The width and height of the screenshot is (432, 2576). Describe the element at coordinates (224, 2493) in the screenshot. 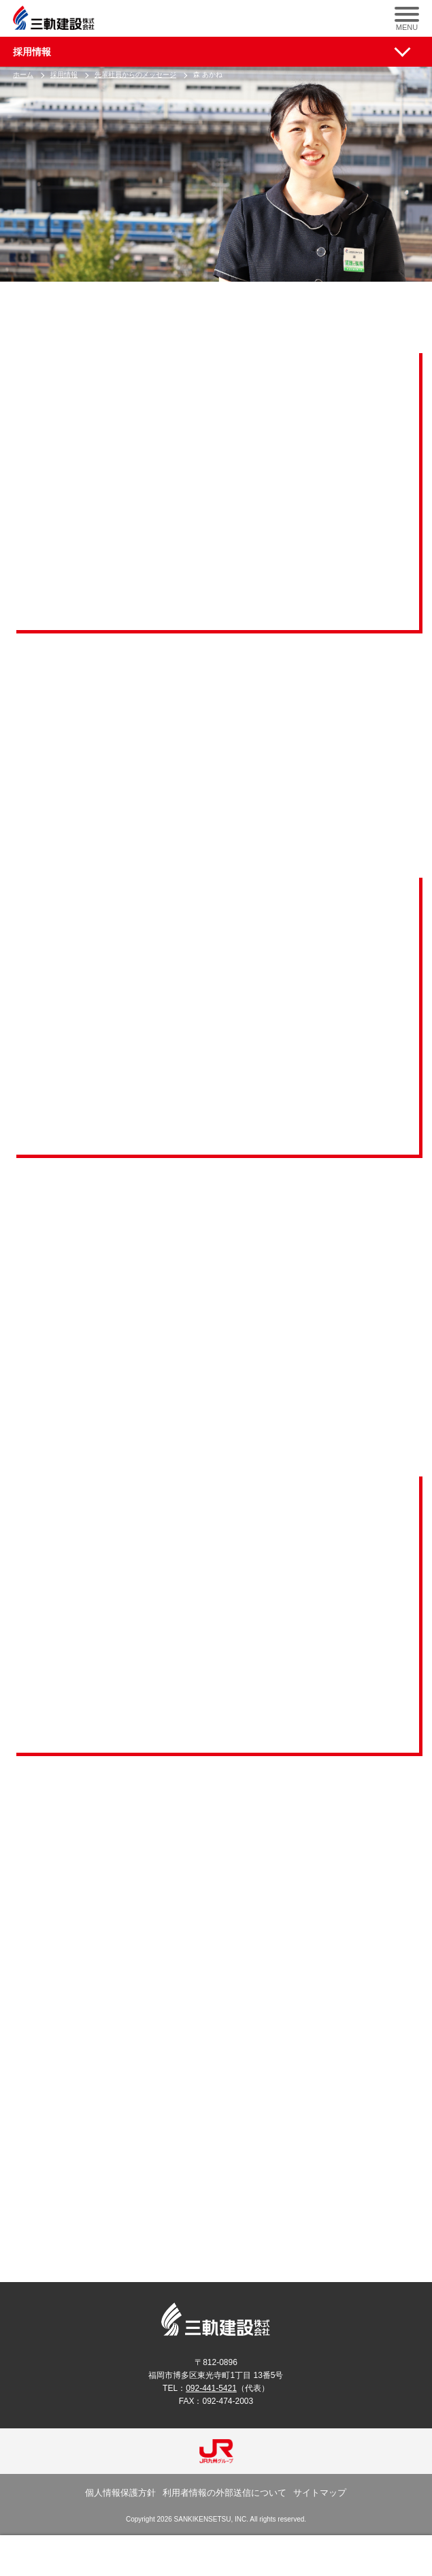

I see `利用者情報の外部送信について` at that location.